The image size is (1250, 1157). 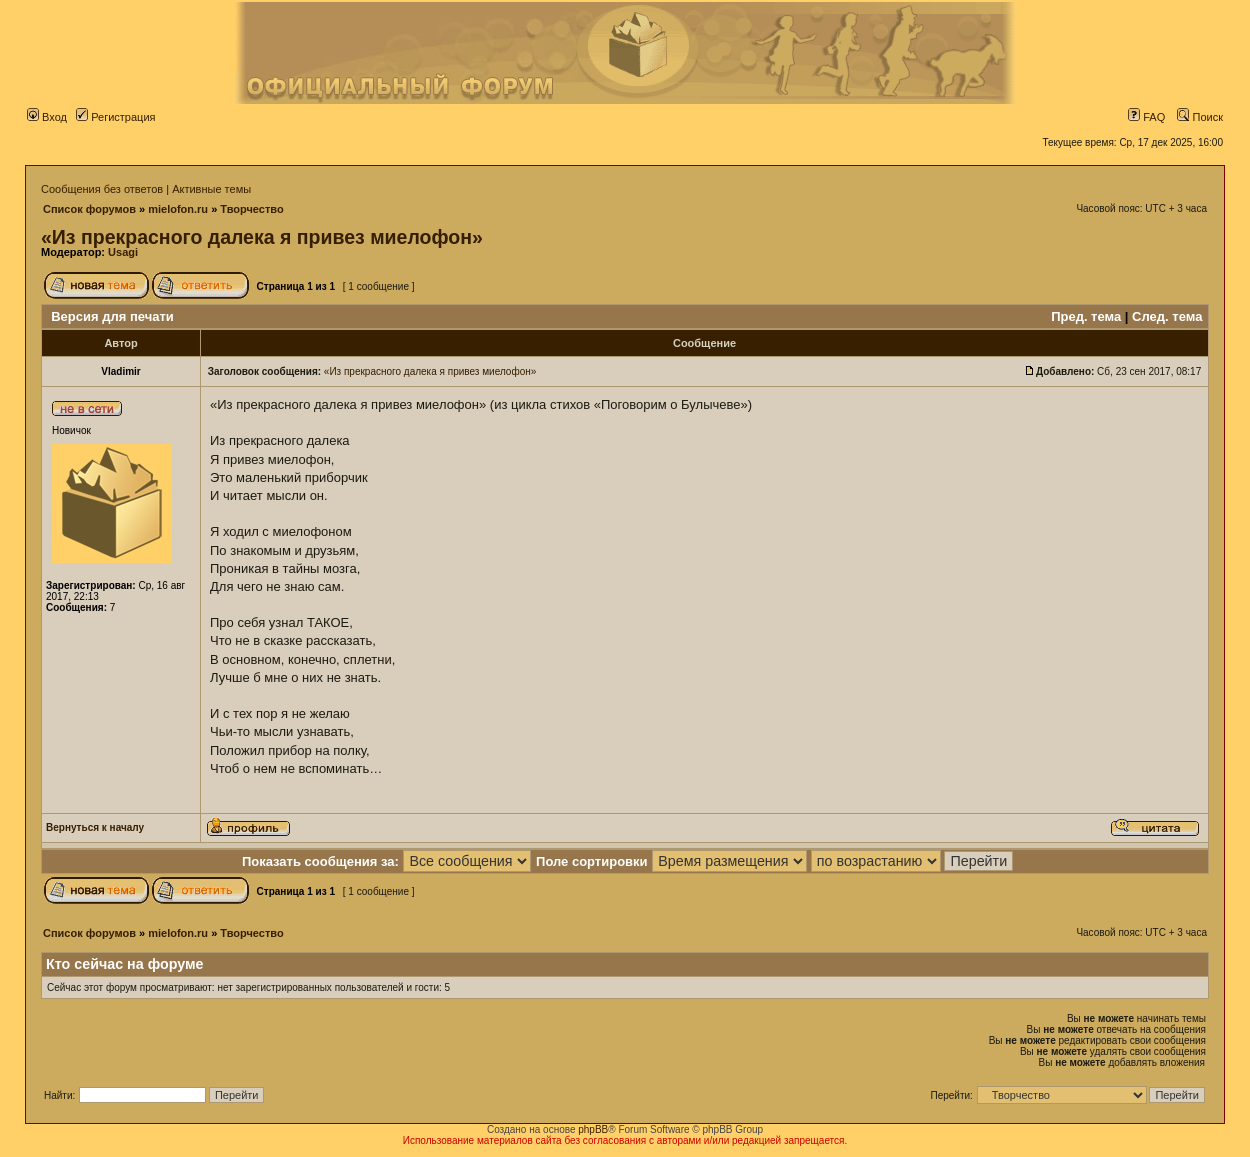 What do you see at coordinates (89, 209) in the screenshot?
I see `Список форумов` at bounding box center [89, 209].